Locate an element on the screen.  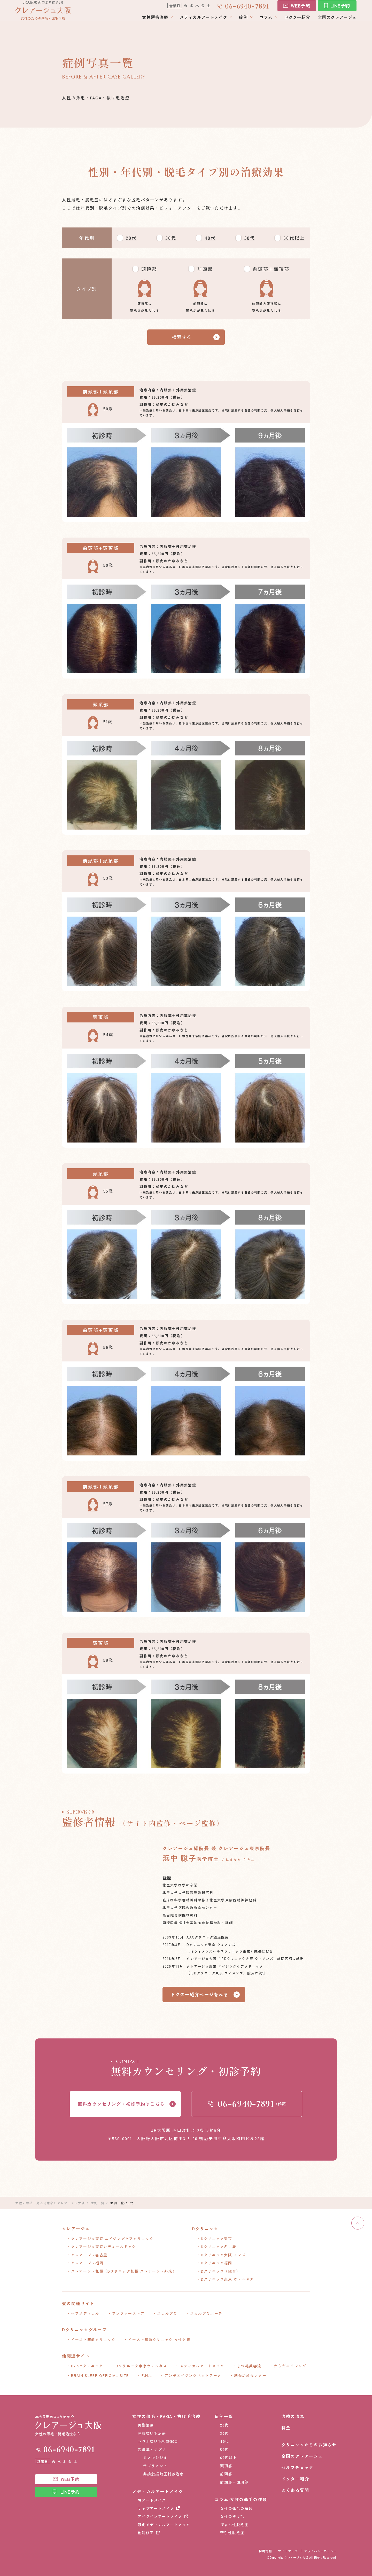
女性の薄毛の種類 is located at coordinates (236, 2508).